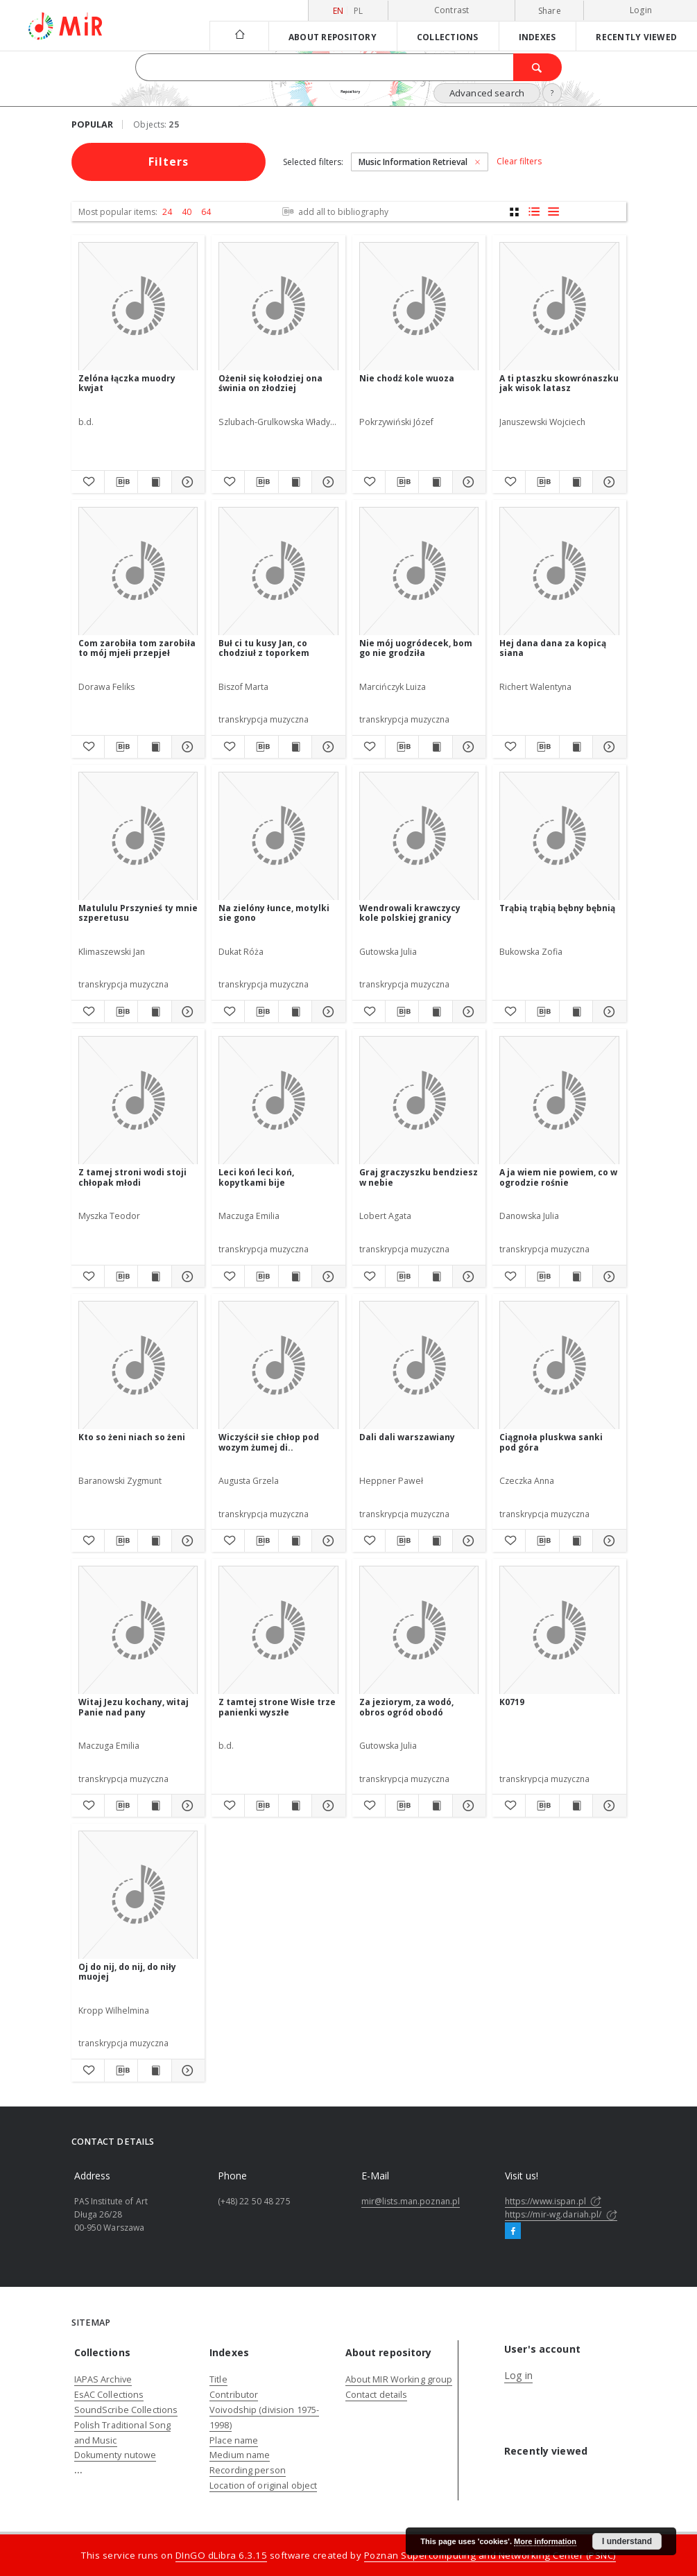  I want to click on mir@lists.man.poznan.pl, so click(411, 2201).